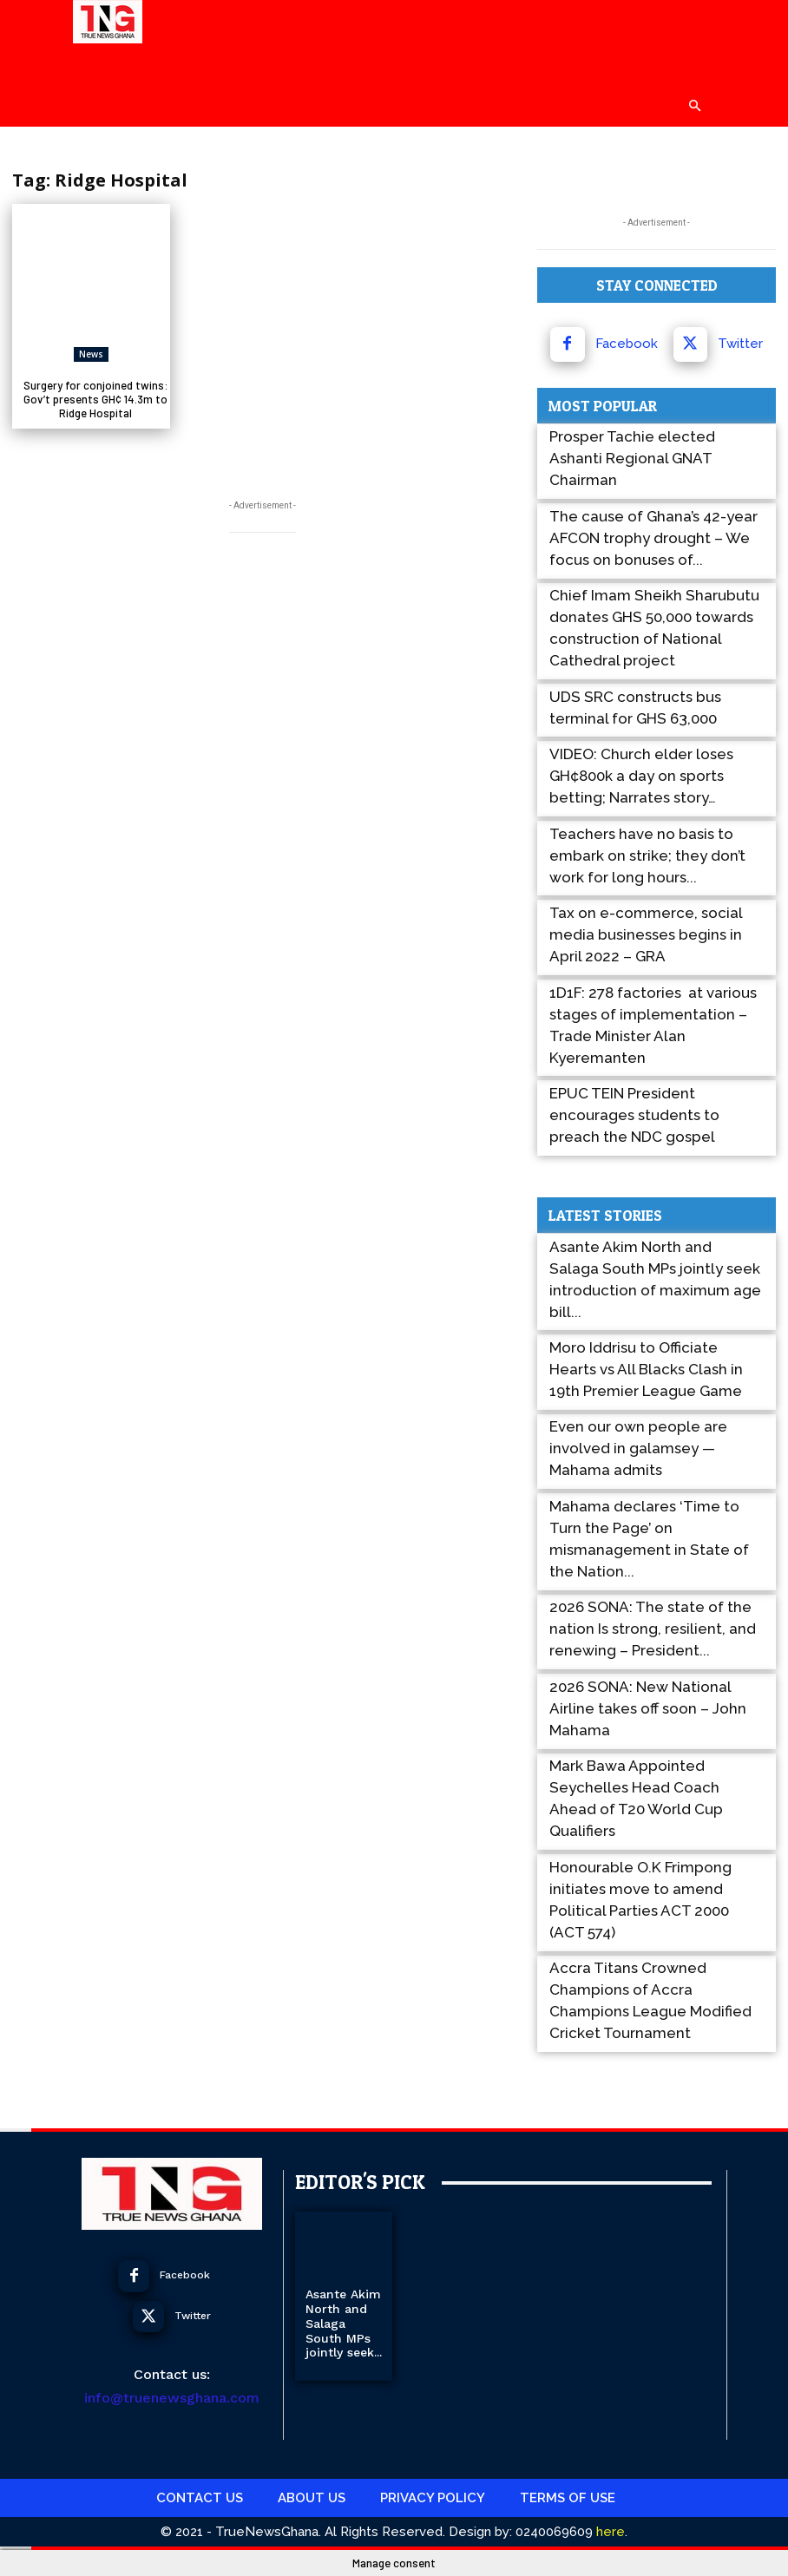 Image resolution: width=788 pixels, height=2576 pixels. What do you see at coordinates (567, 2497) in the screenshot?
I see `Terms Of use` at bounding box center [567, 2497].